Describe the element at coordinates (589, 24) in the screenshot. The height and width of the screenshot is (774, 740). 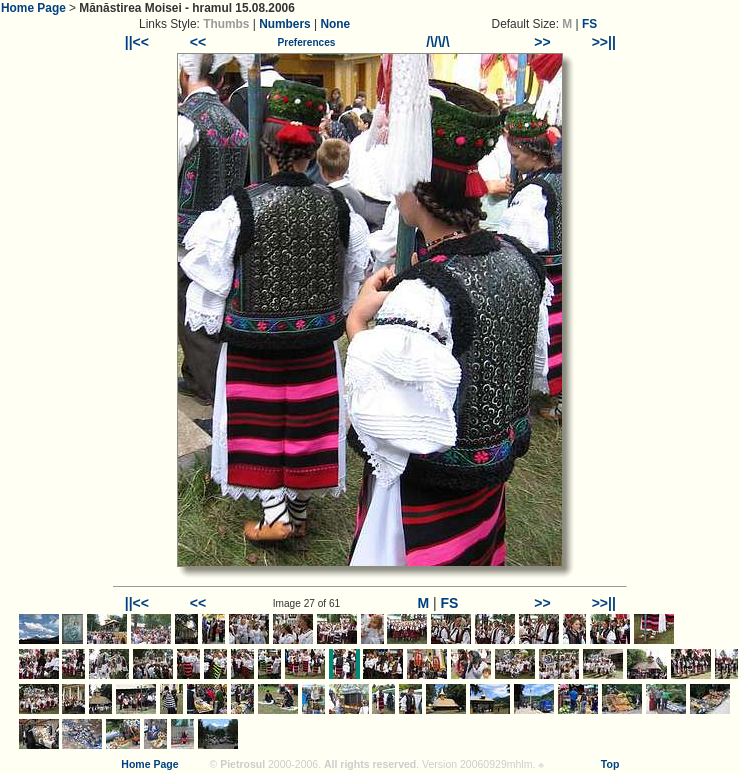
I see `FS` at that location.